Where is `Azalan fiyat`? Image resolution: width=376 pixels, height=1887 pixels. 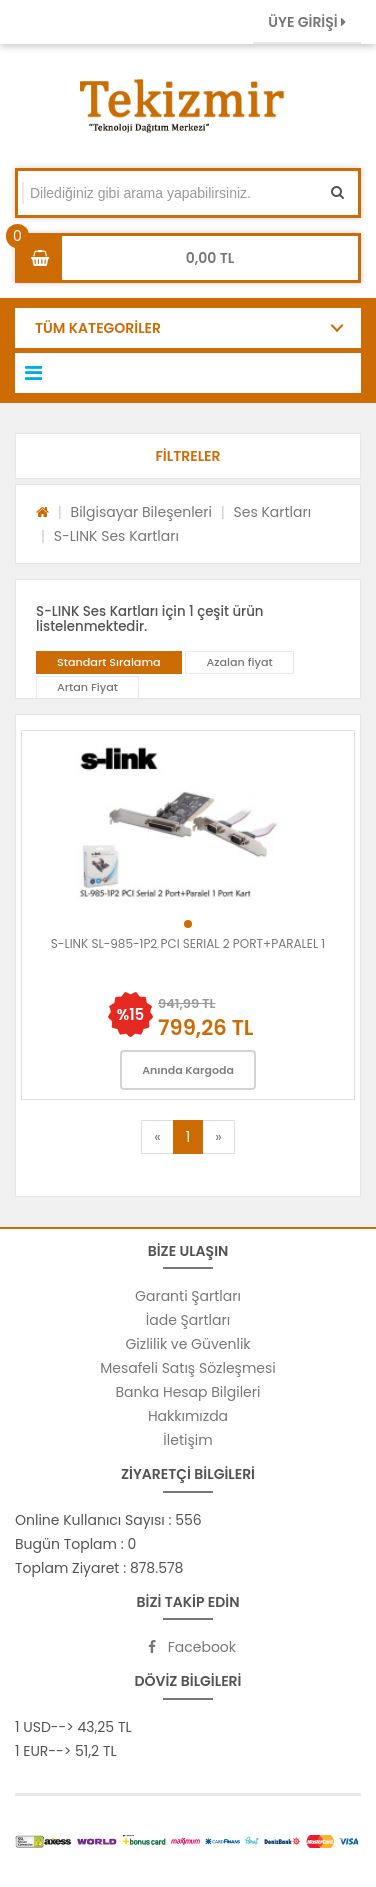
Azalan fiyat is located at coordinates (239, 662).